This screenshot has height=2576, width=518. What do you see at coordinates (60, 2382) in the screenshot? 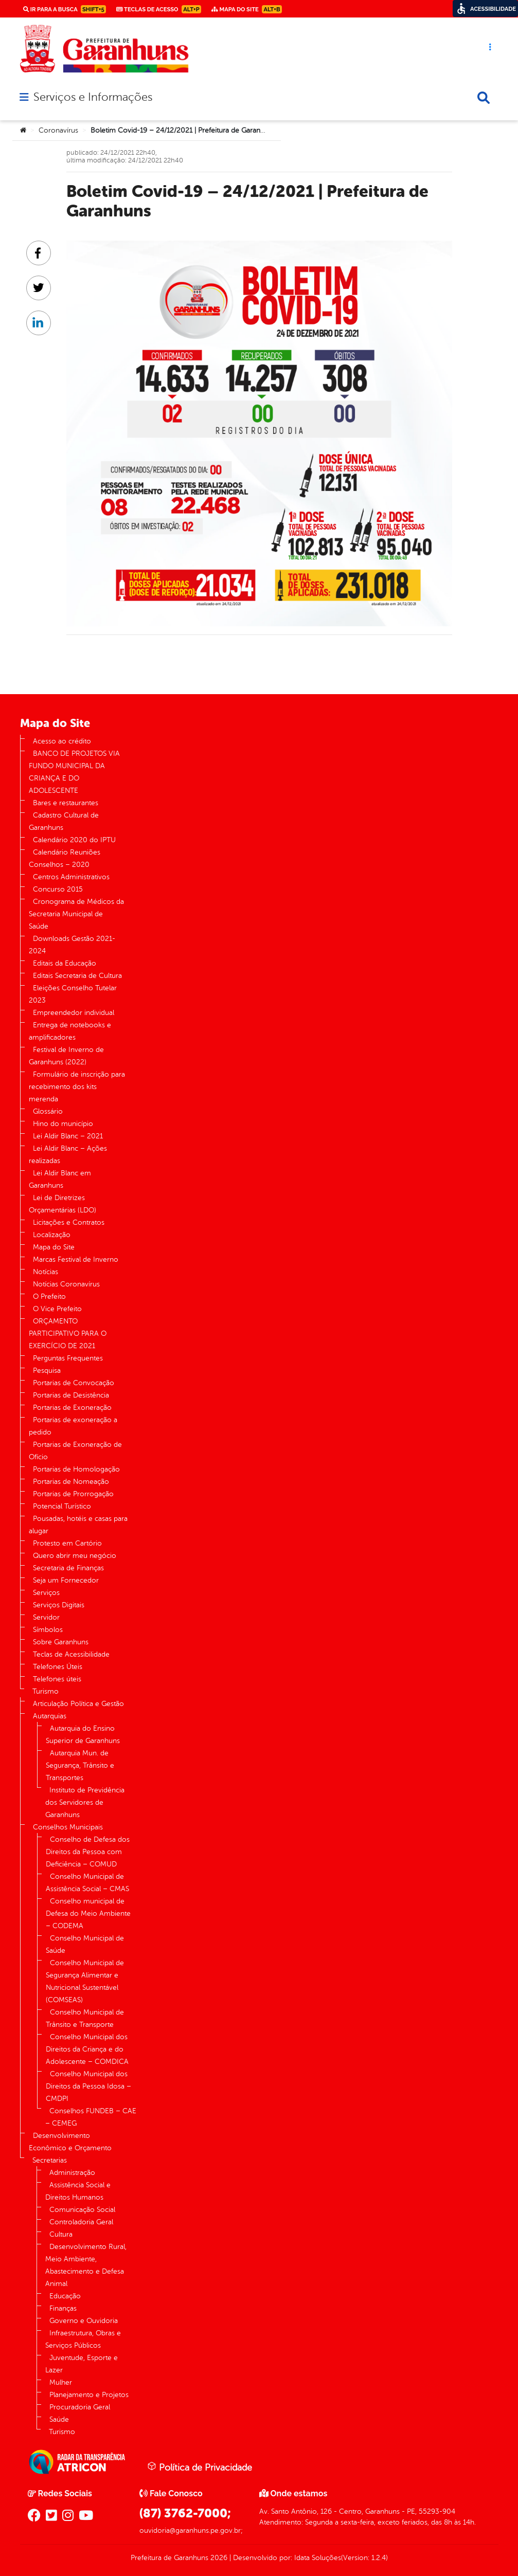
I see `Mulher` at bounding box center [60, 2382].